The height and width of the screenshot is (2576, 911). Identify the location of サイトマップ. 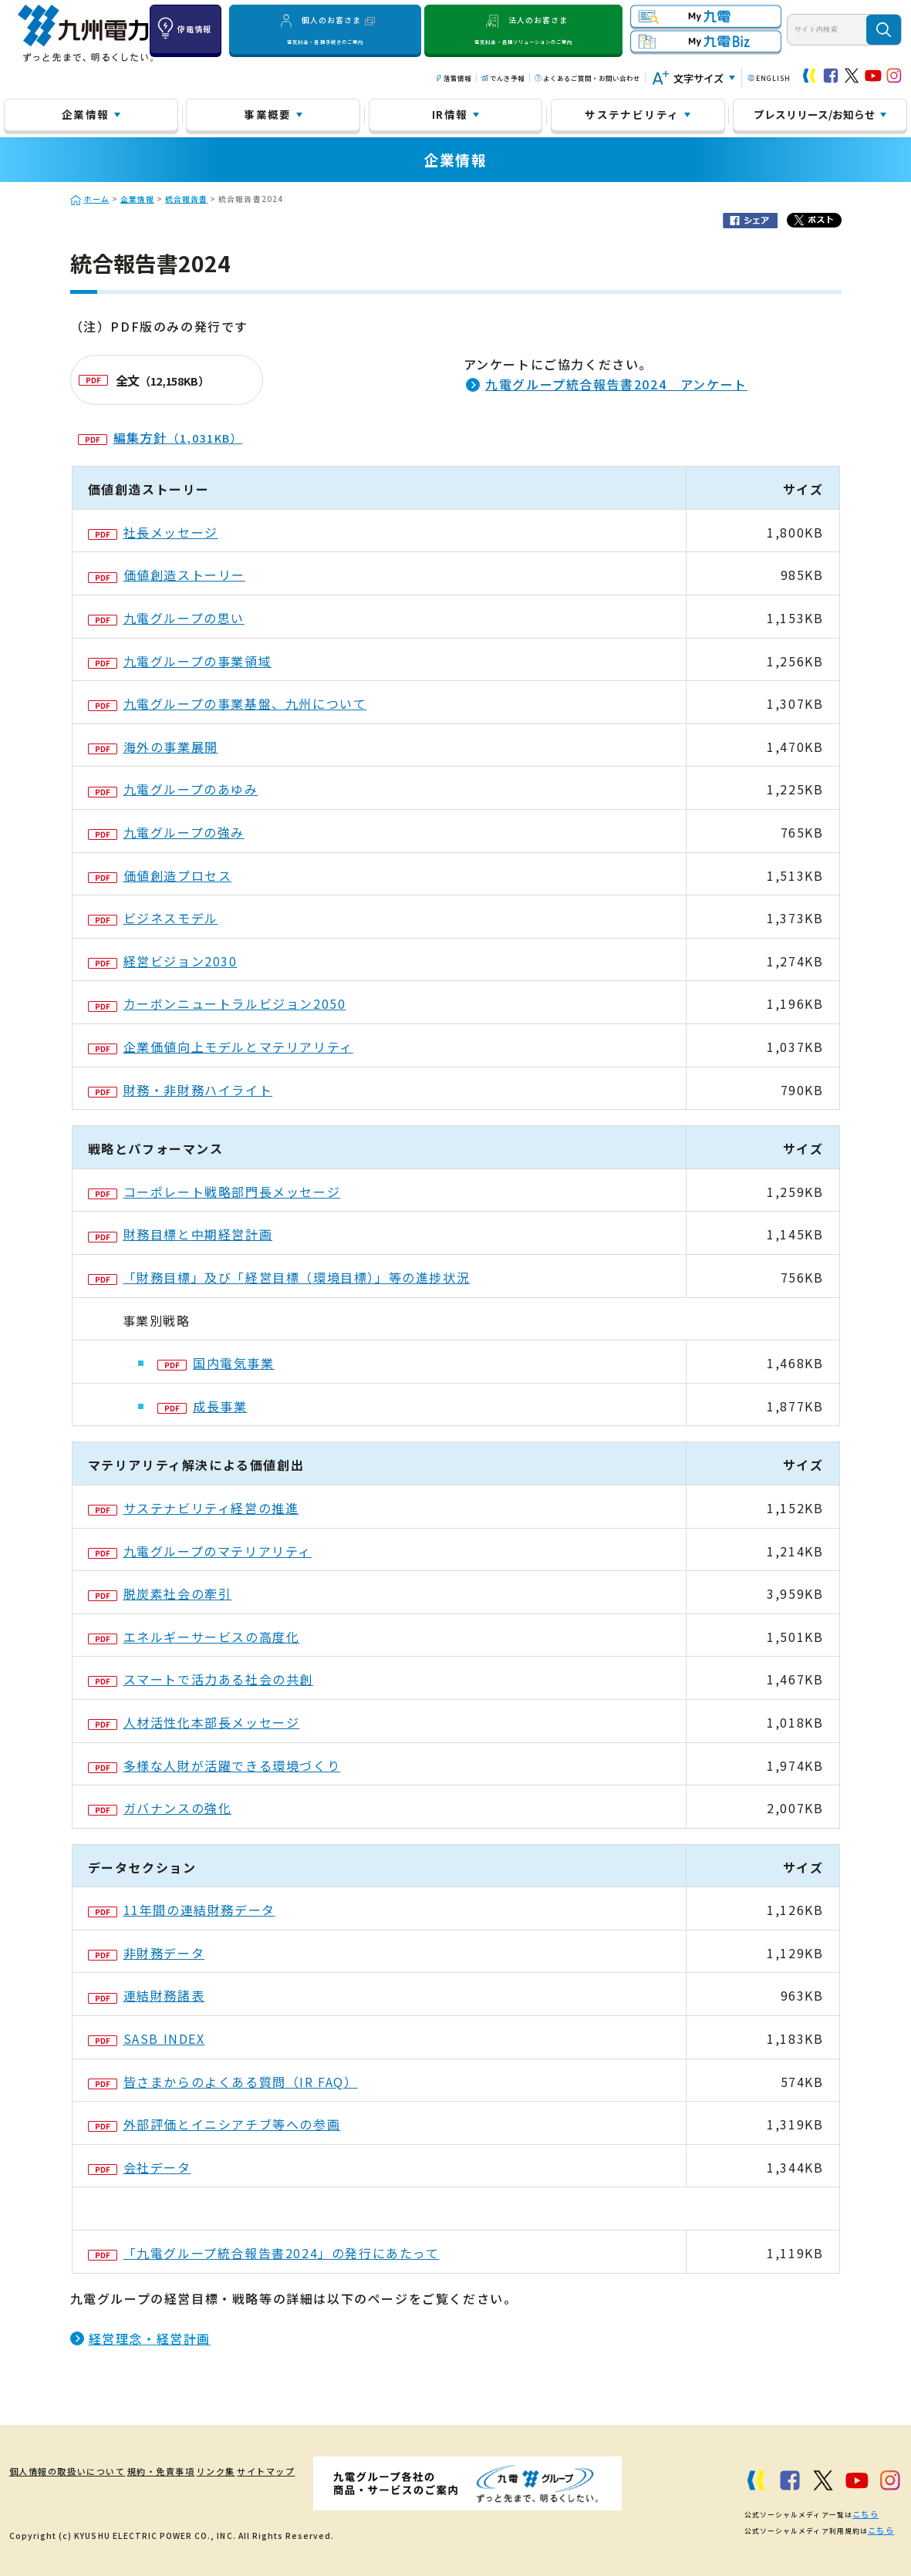
(278, 2471).